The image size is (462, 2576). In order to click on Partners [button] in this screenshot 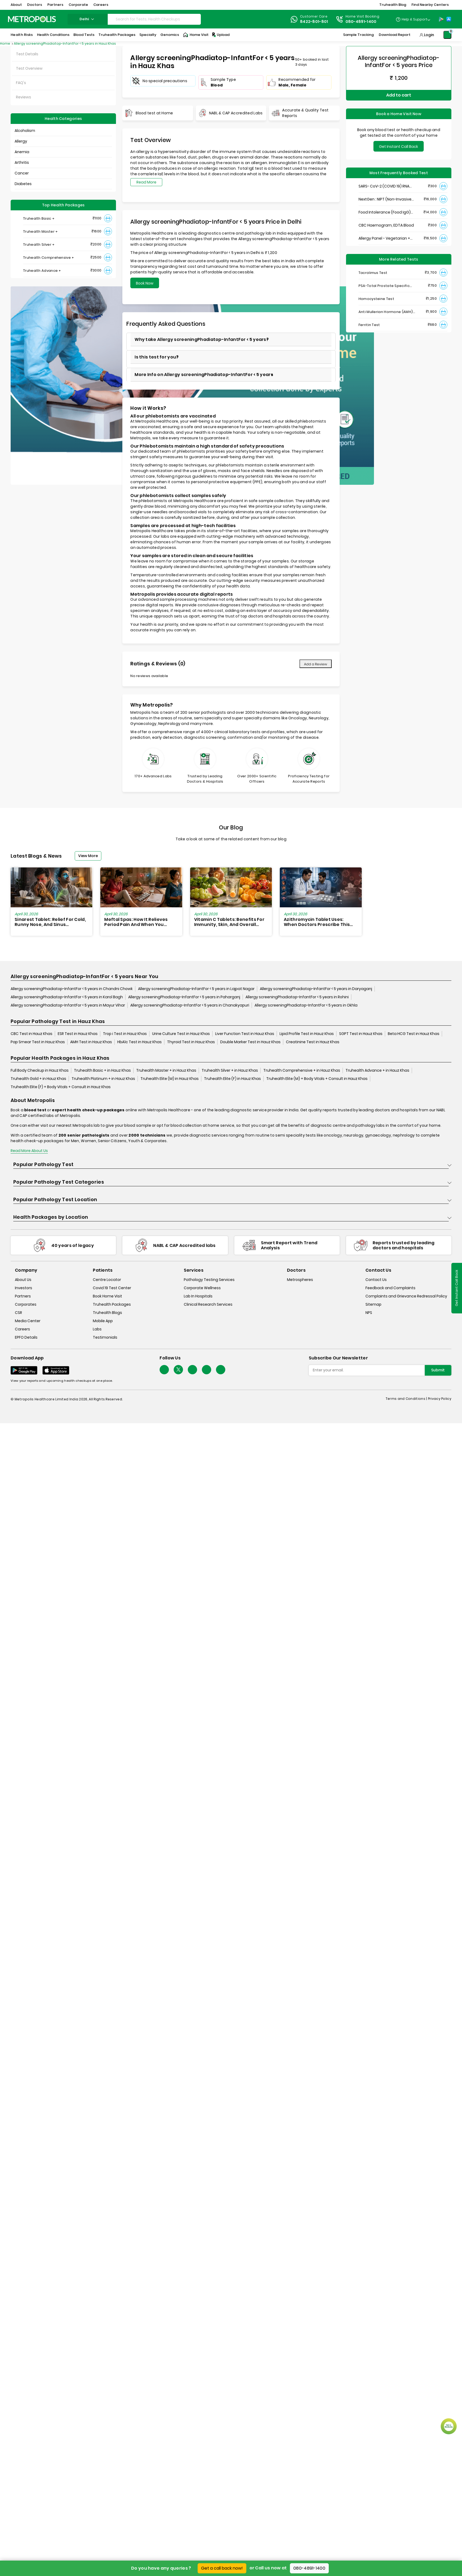, I will do `click(55, 4)`.